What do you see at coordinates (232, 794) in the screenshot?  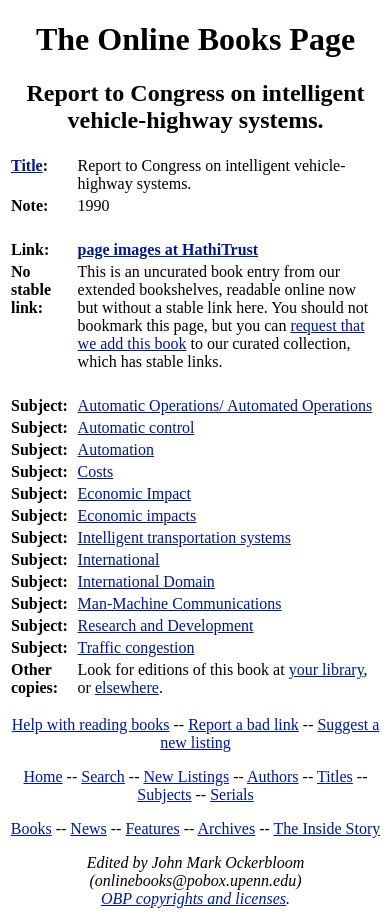 I see `Serials` at bounding box center [232, 794].